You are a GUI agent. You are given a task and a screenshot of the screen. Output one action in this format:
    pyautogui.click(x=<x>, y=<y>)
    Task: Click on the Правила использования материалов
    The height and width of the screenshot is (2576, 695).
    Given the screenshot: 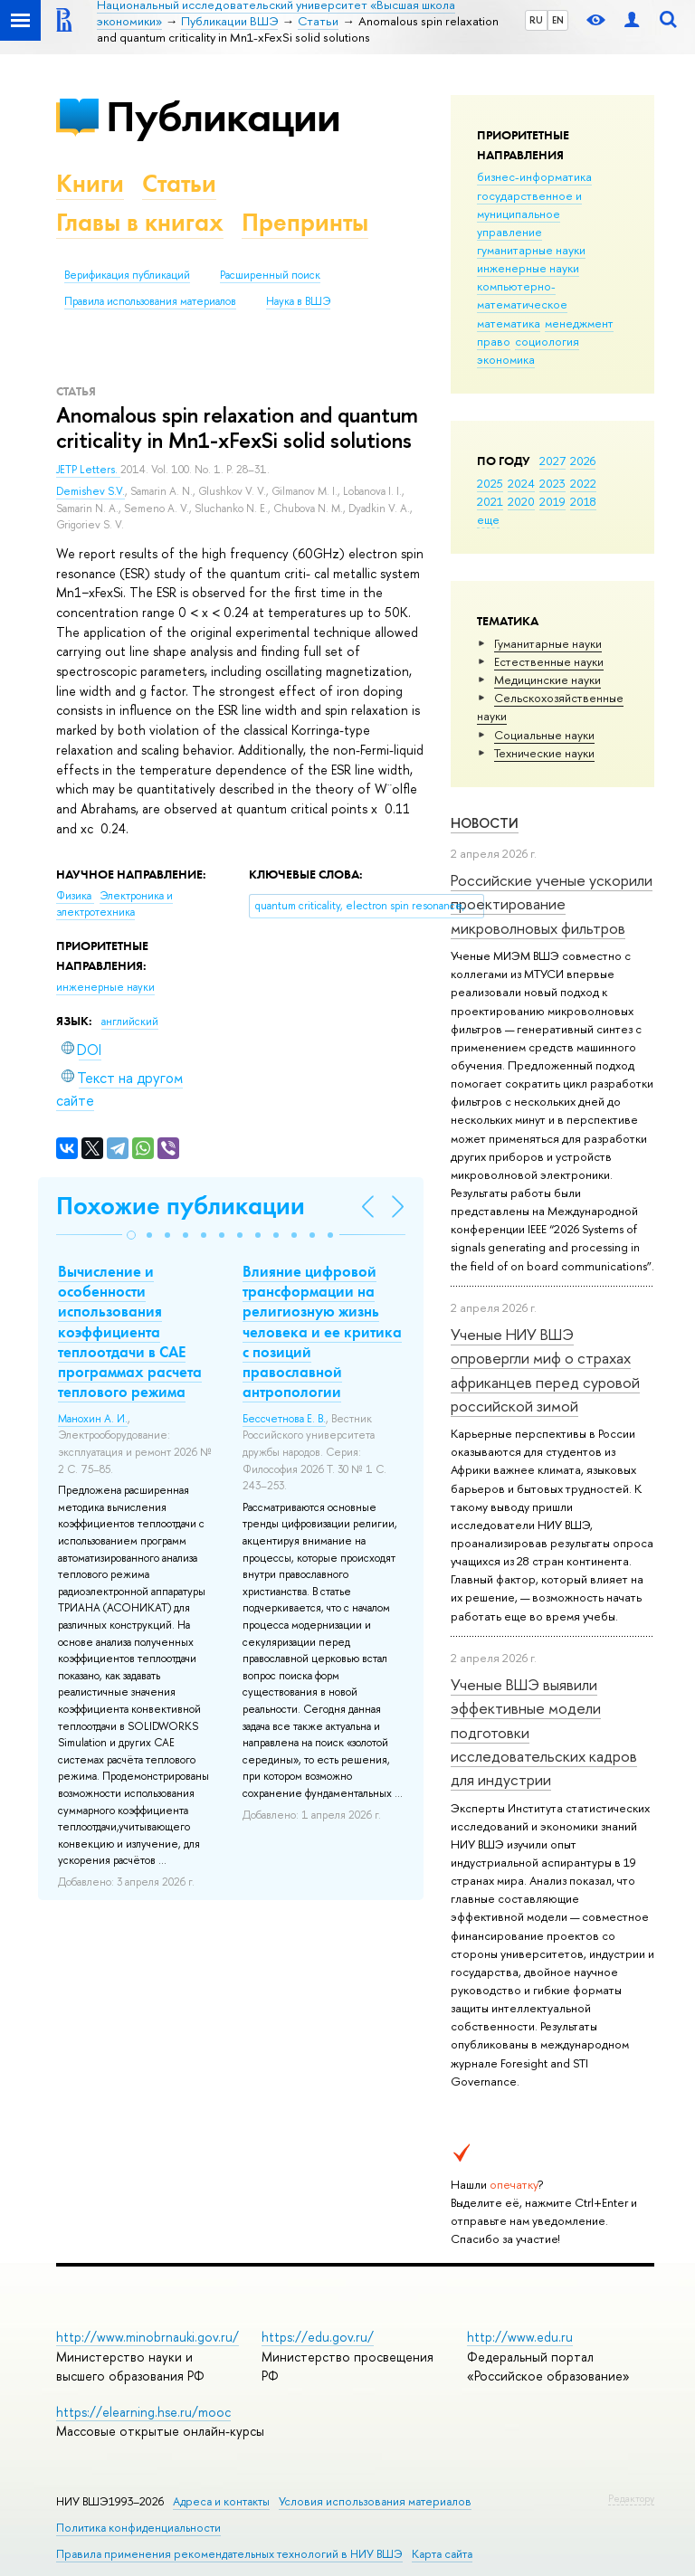 What is the action you would take?
    pyautogui.click(x=150, y=301)
    